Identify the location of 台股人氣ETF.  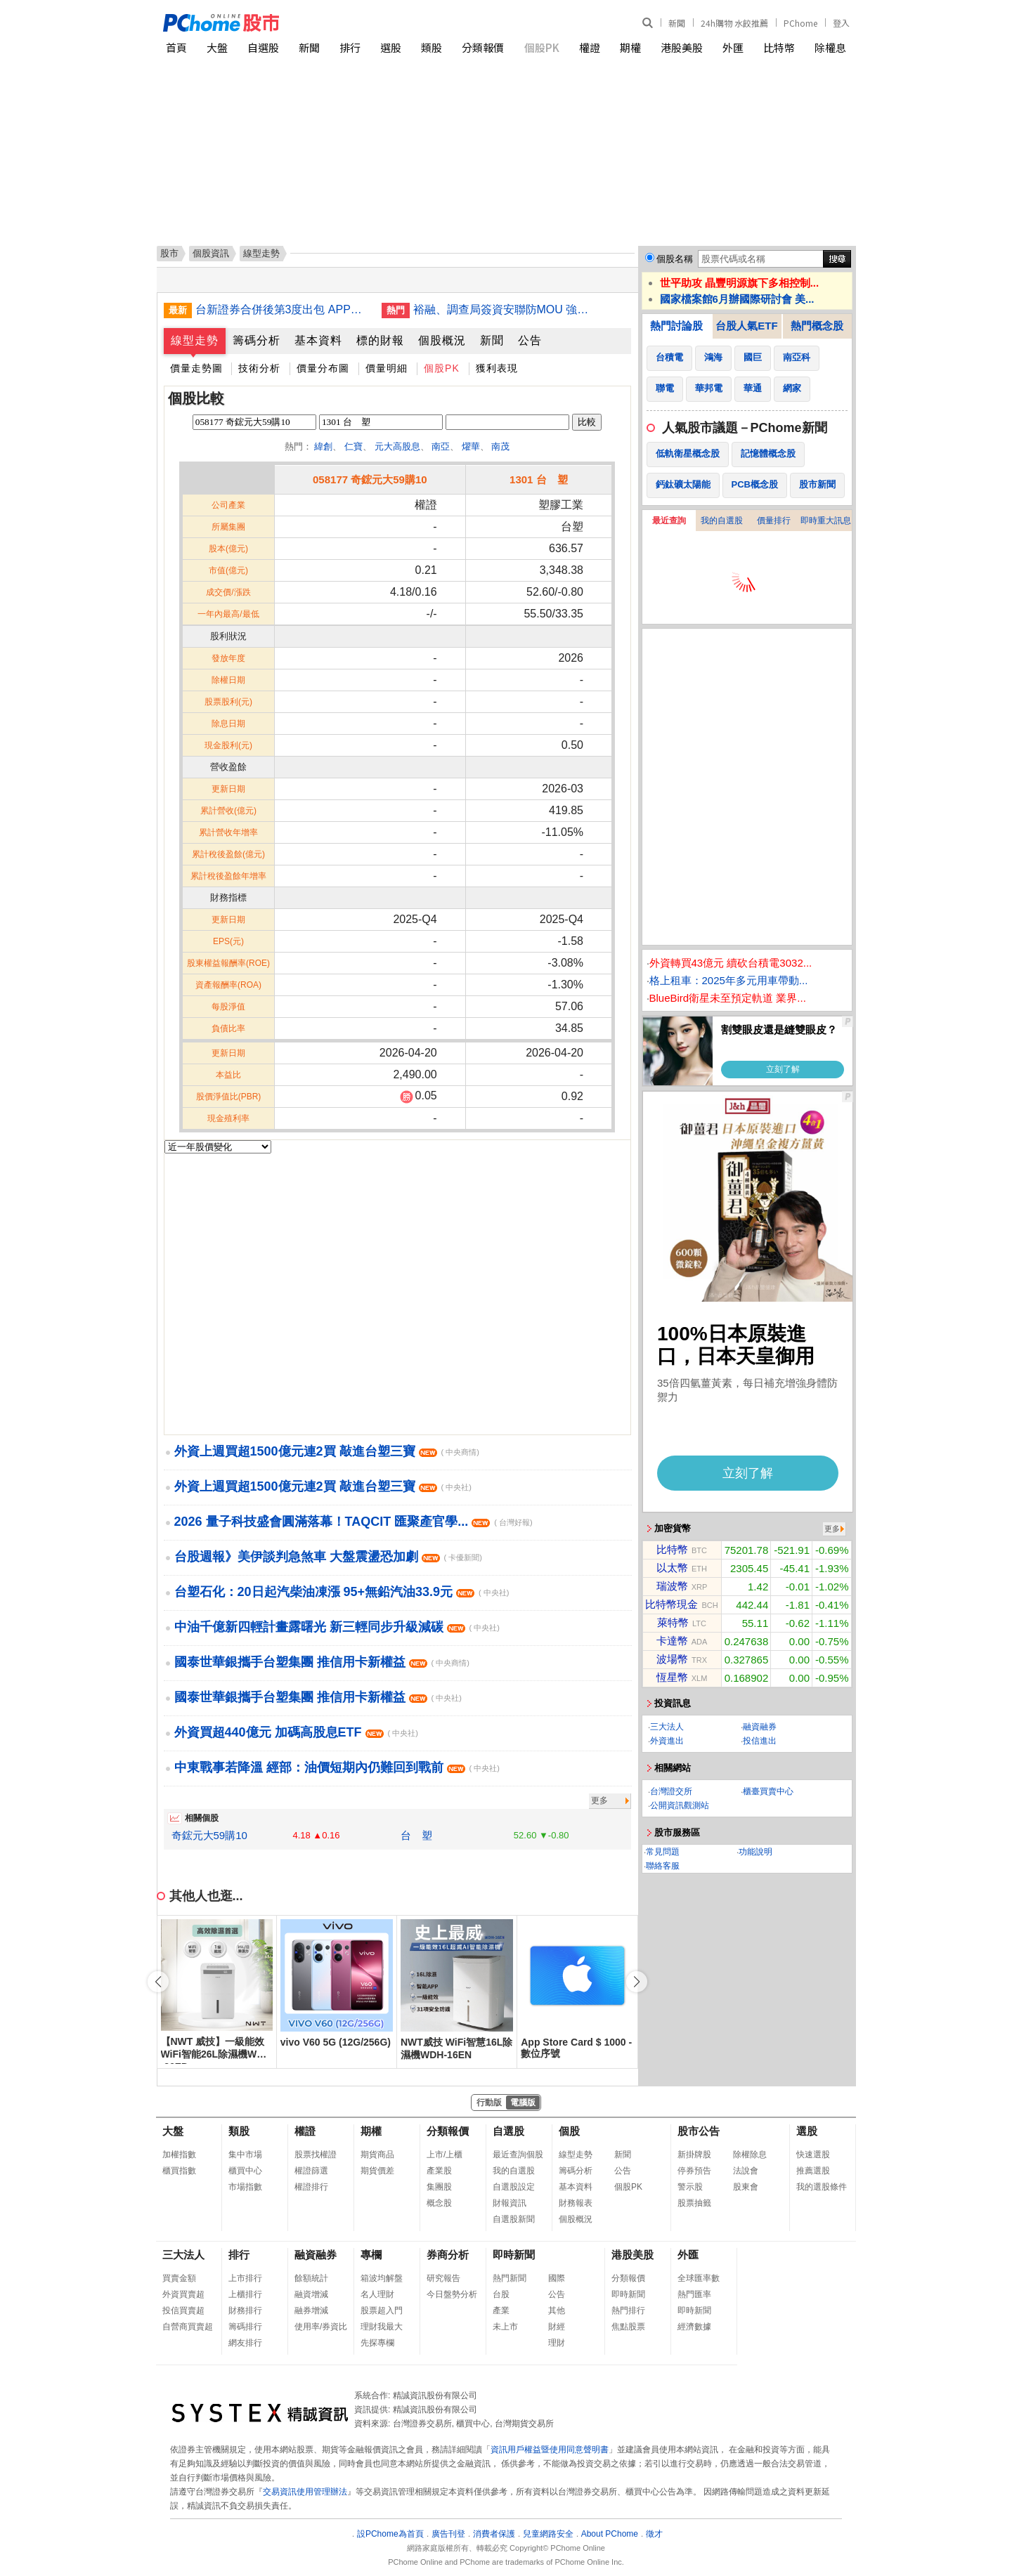
(746, 326).